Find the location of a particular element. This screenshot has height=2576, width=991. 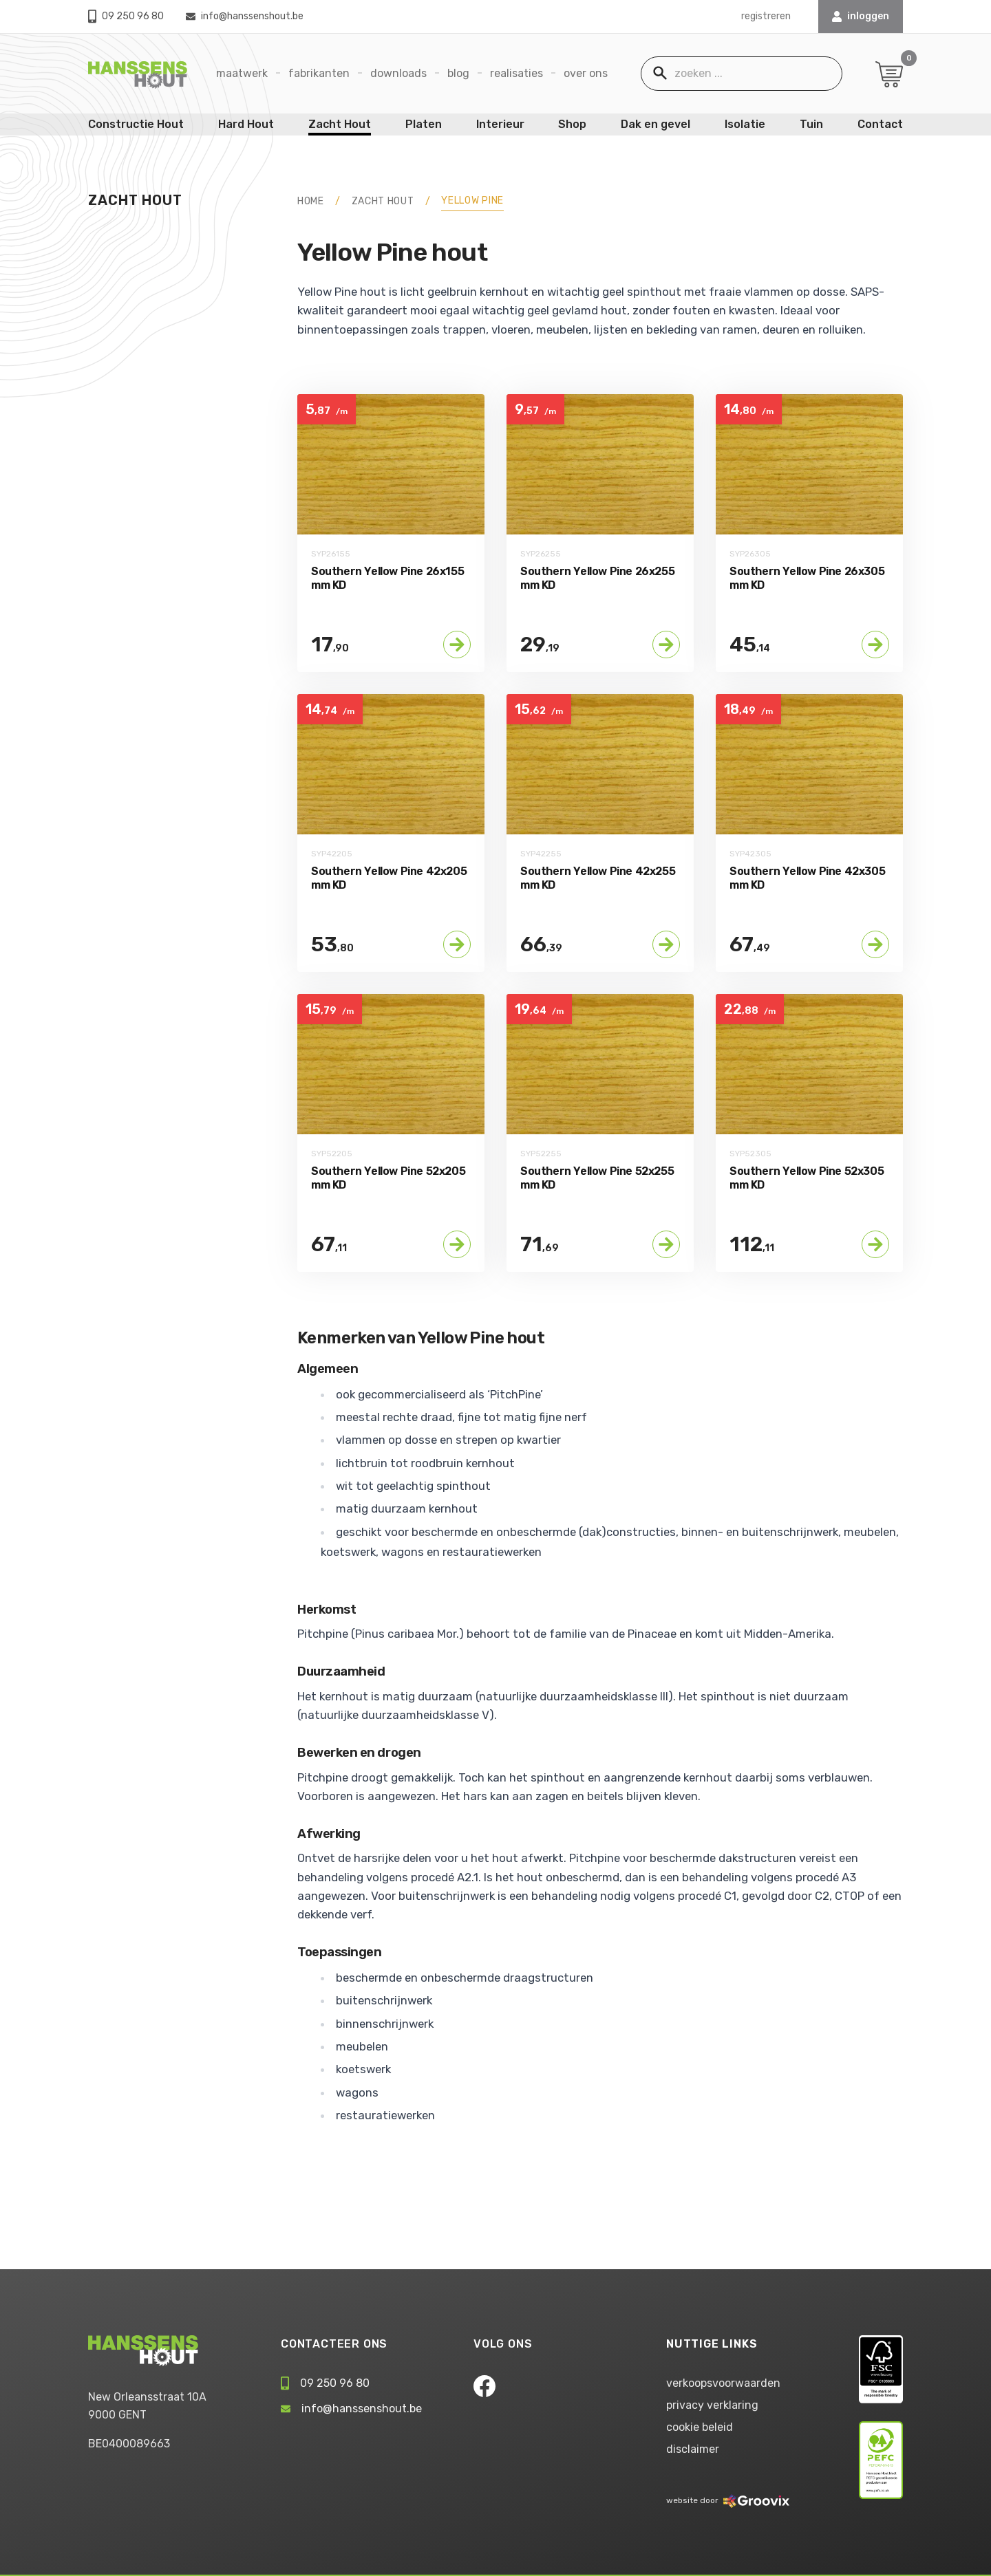

privacy verklaring is located at coordinates (712, 2405).